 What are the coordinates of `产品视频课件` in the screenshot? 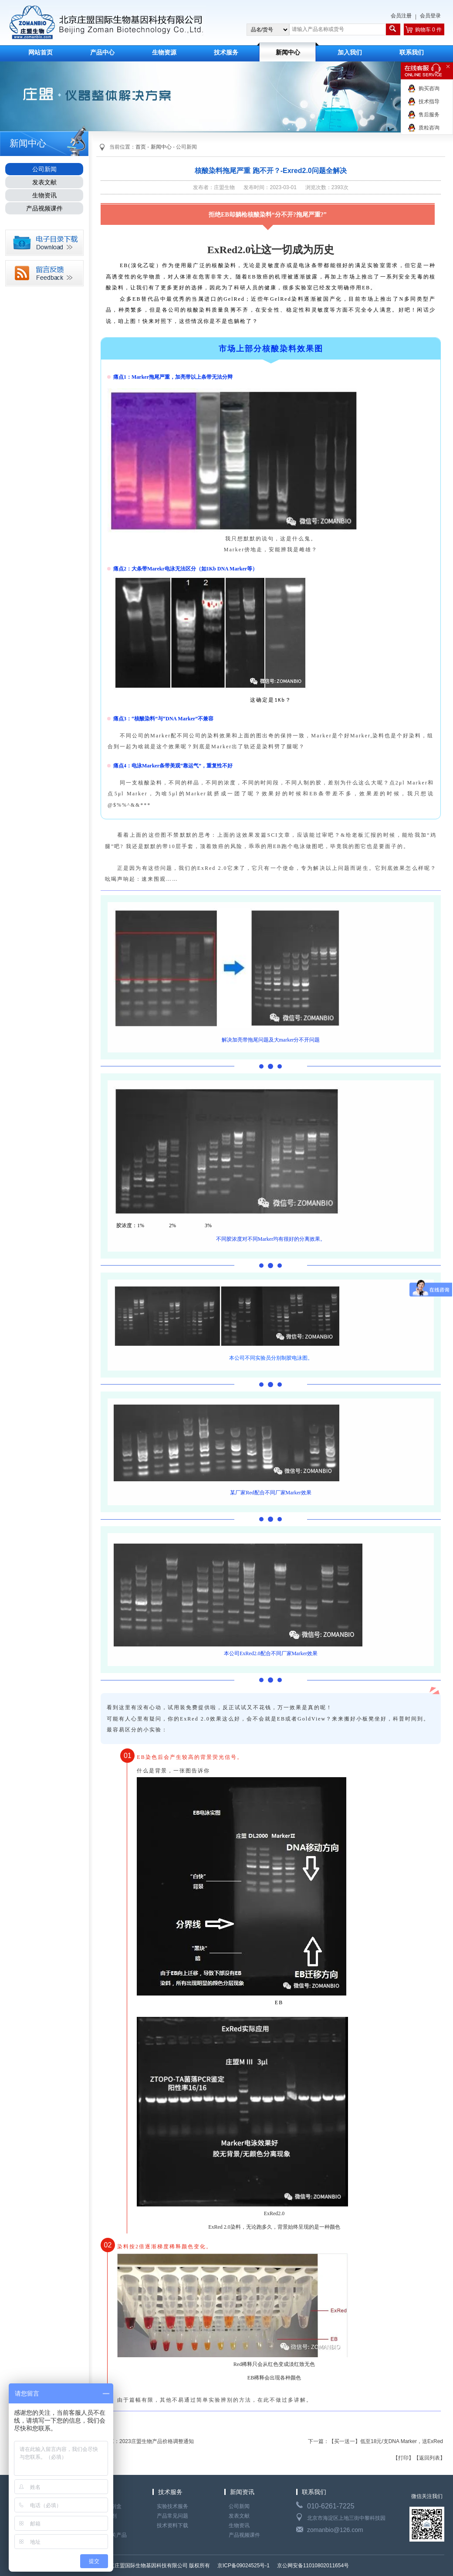 It's located at (44, 208).